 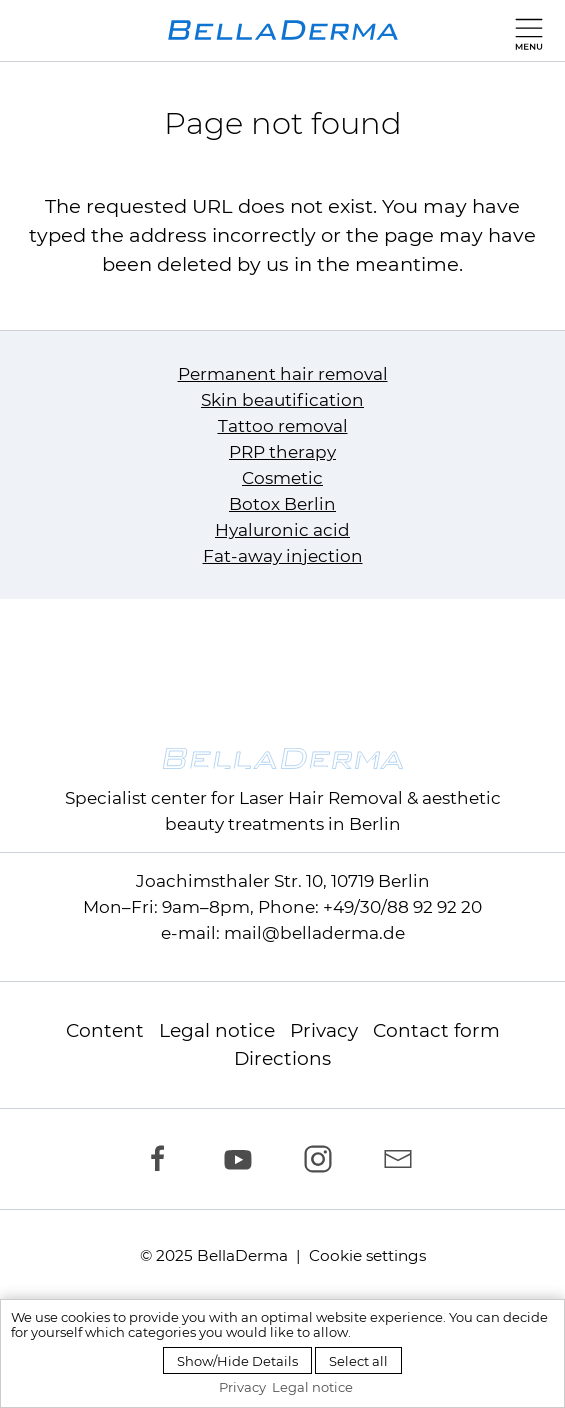 What do you see at coordinates (402, 907) in the screenshot?
I see `+49/30/88 92 92 20` at bounding box center [402, 907].